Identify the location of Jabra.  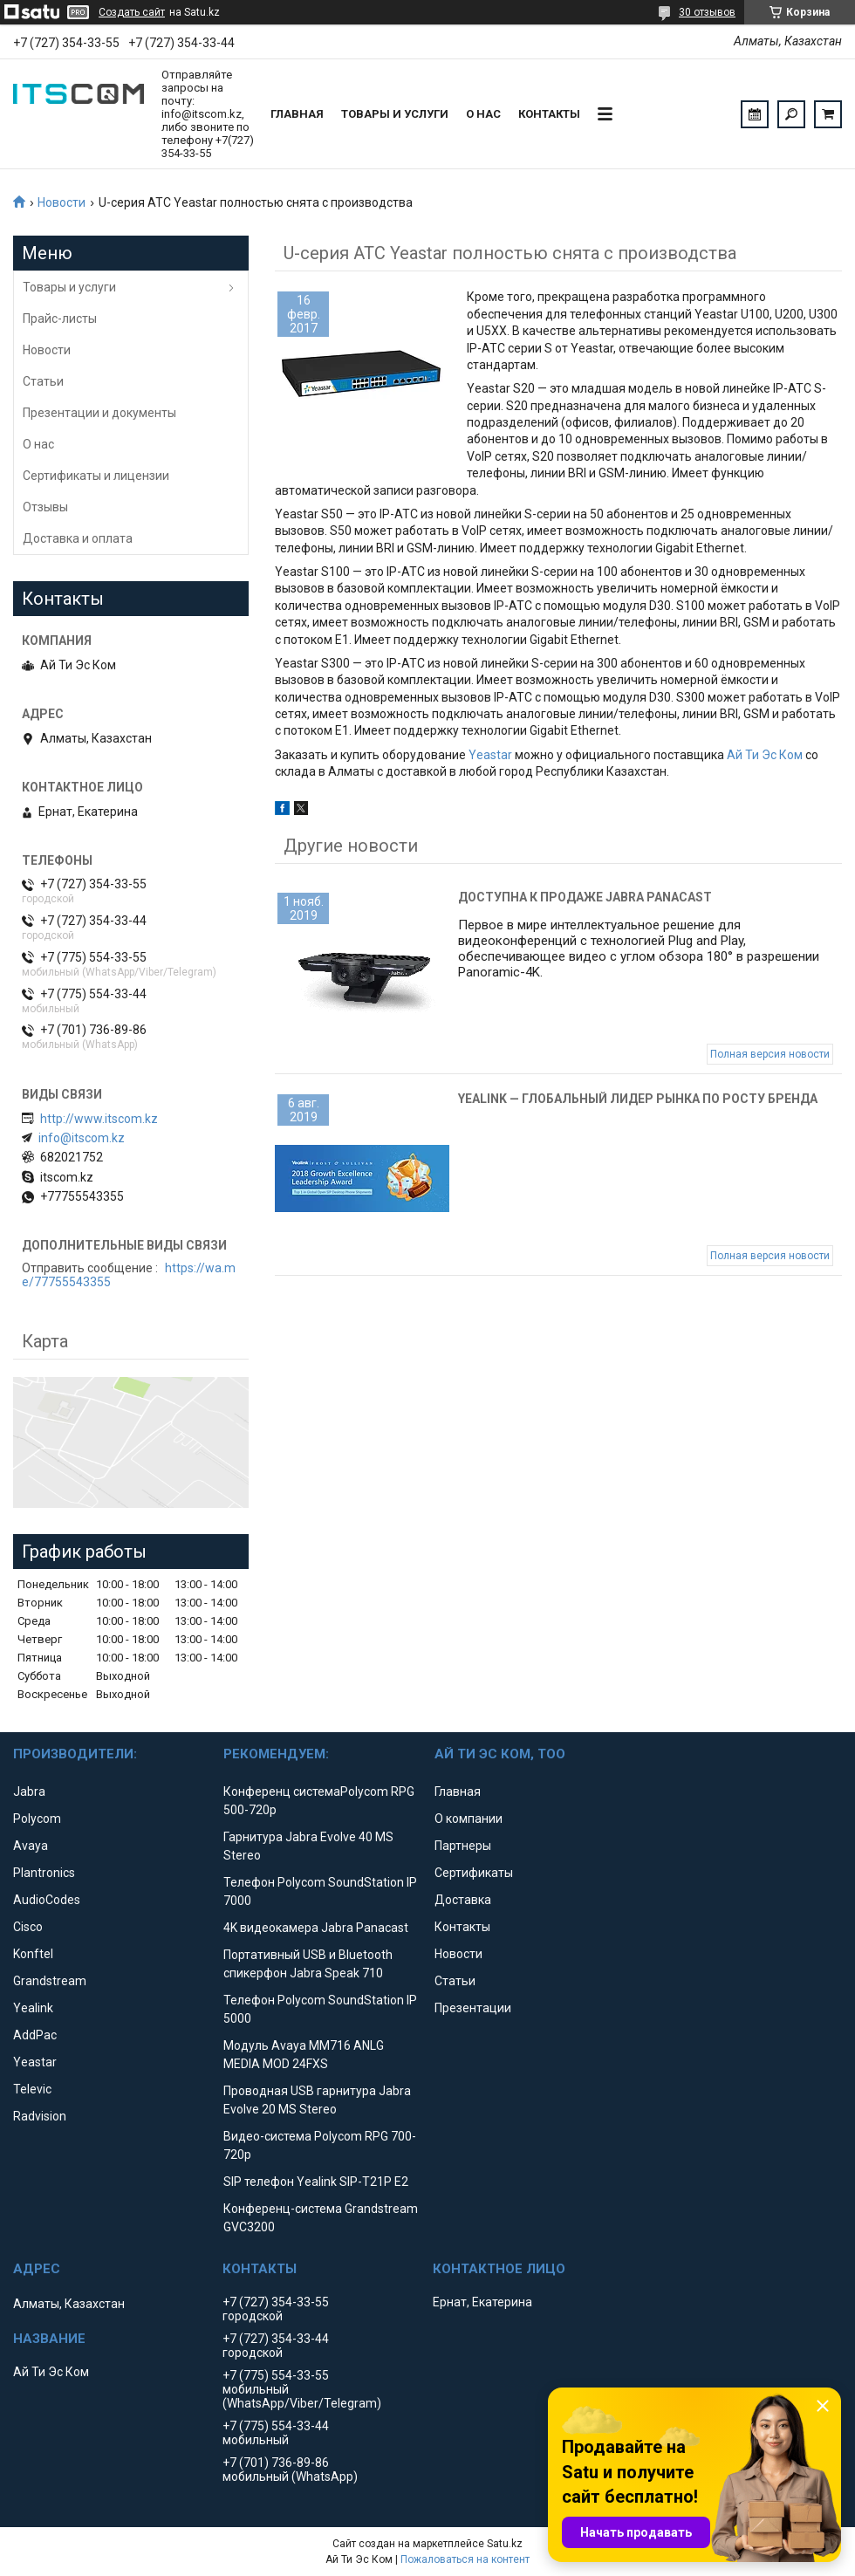
(29, 1791).